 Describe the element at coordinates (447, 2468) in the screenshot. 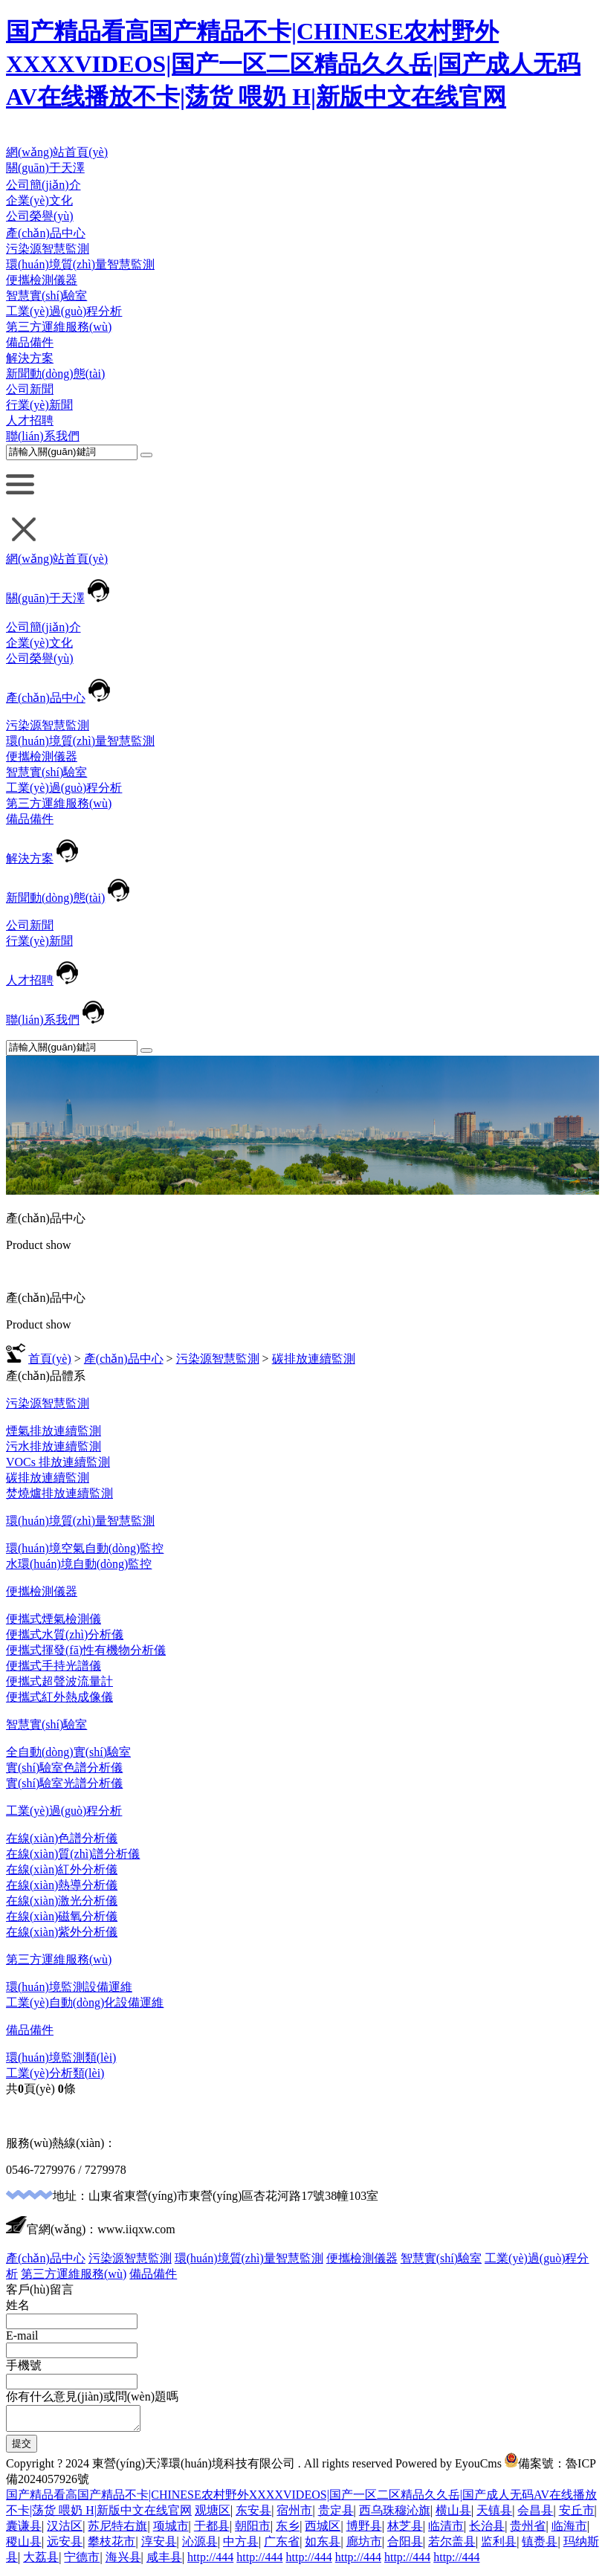

I see `Powered by EyouCms` at that location.